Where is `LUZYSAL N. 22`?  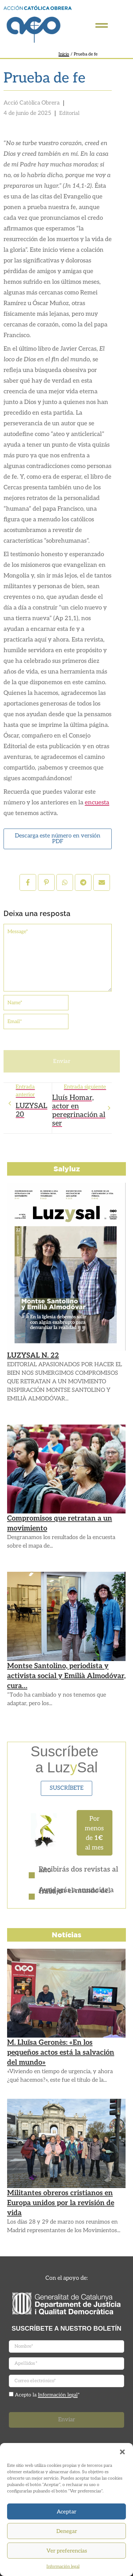
LUZYSAL N. 22 is located at coordinates (33, 1355).